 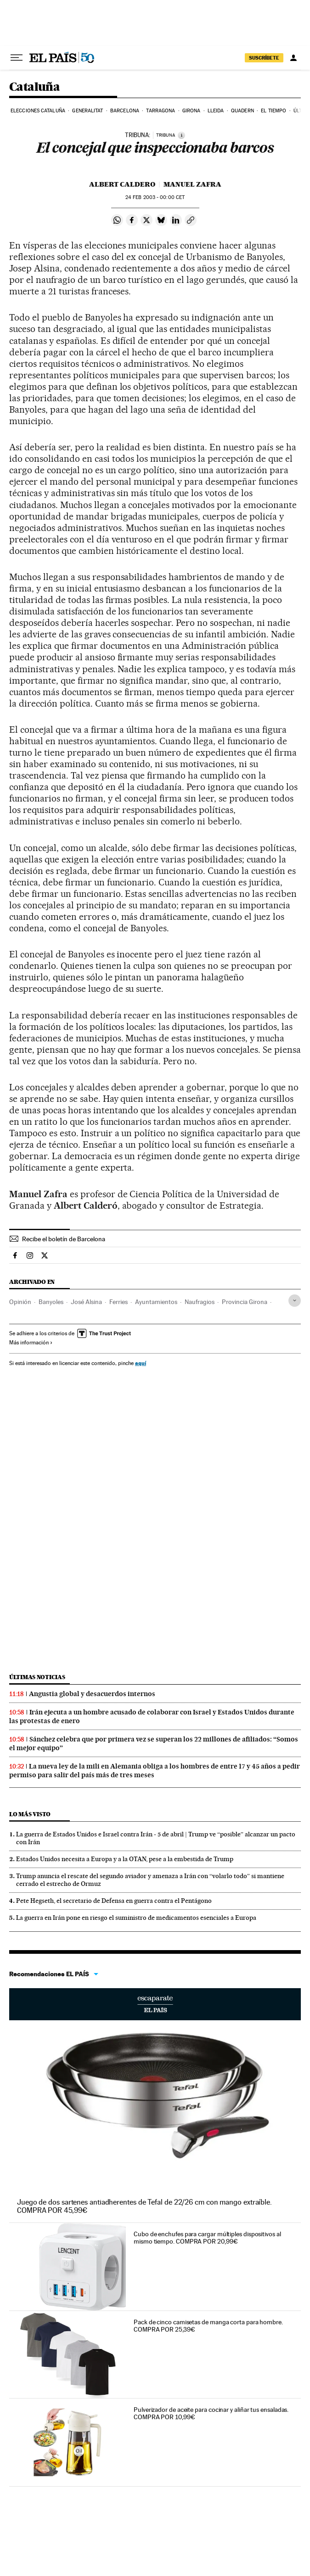 What do you see at coordinates (293, 57) in the screenshot?
I see `[Iniciar sesión]` at bounding box center [293, 57].